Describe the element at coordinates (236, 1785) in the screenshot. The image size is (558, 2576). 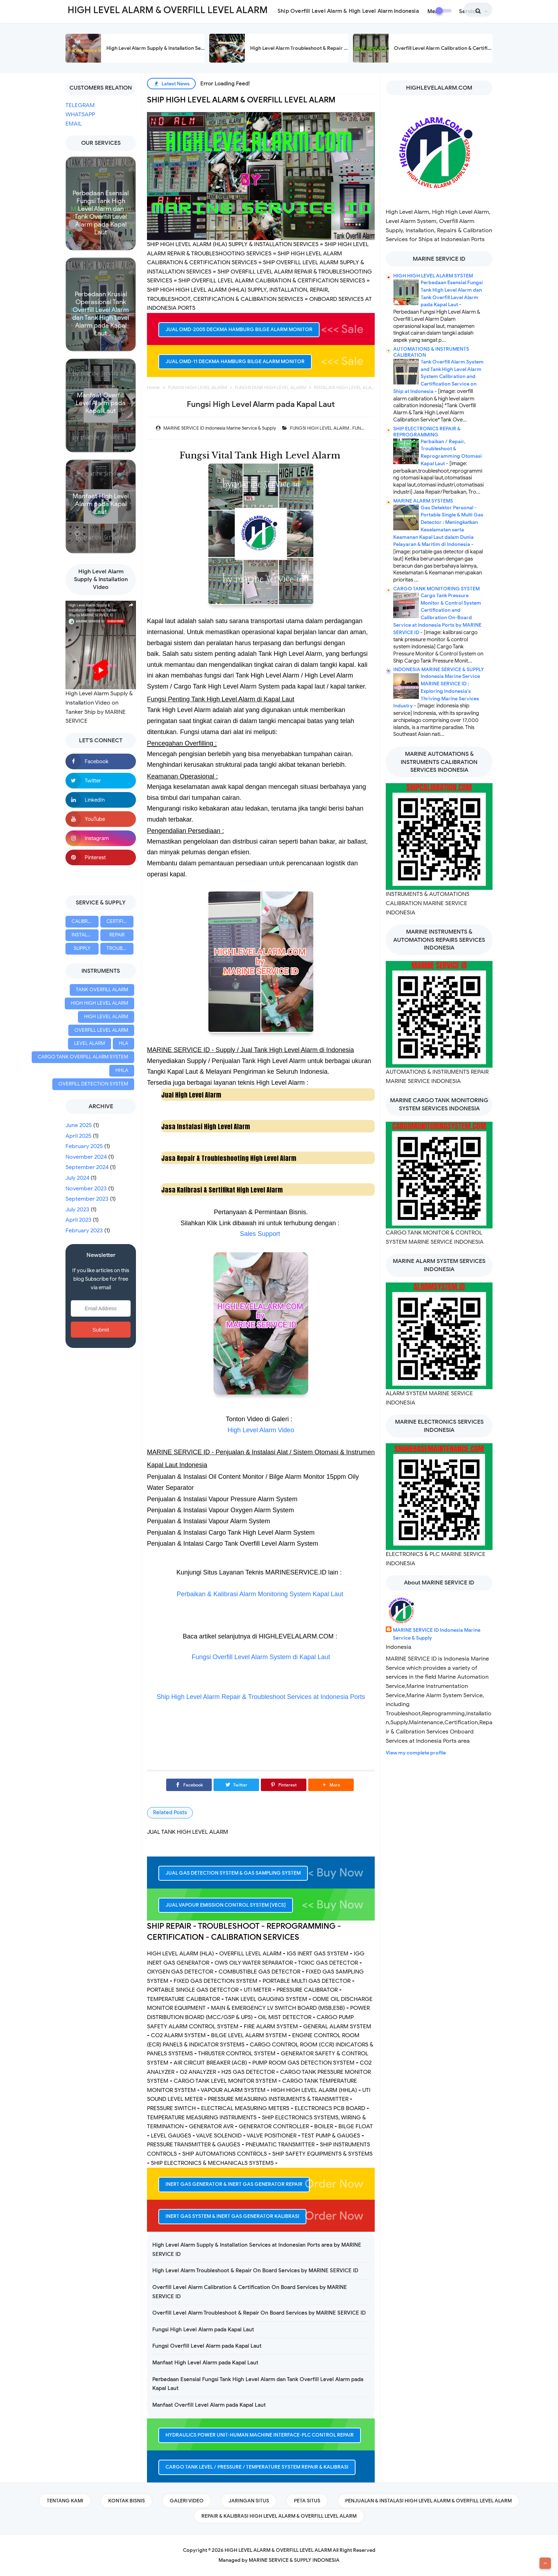
I see `[Twitter]` at that location.